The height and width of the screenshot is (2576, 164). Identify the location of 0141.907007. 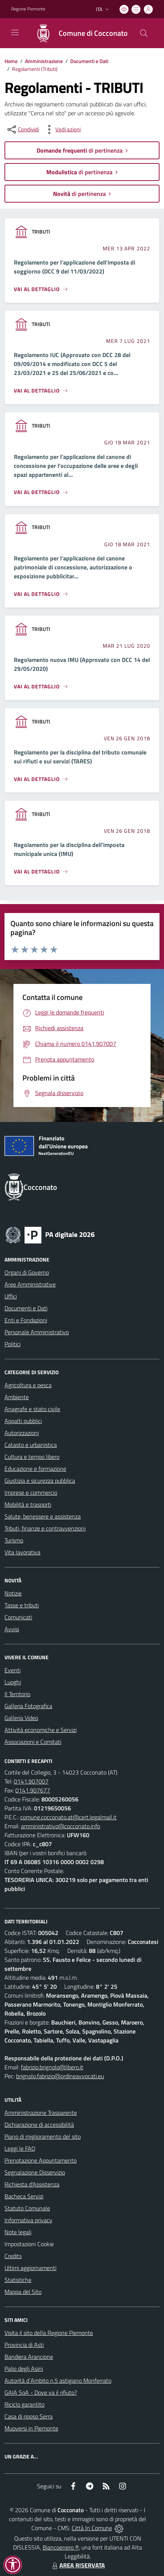
(31, 1781).